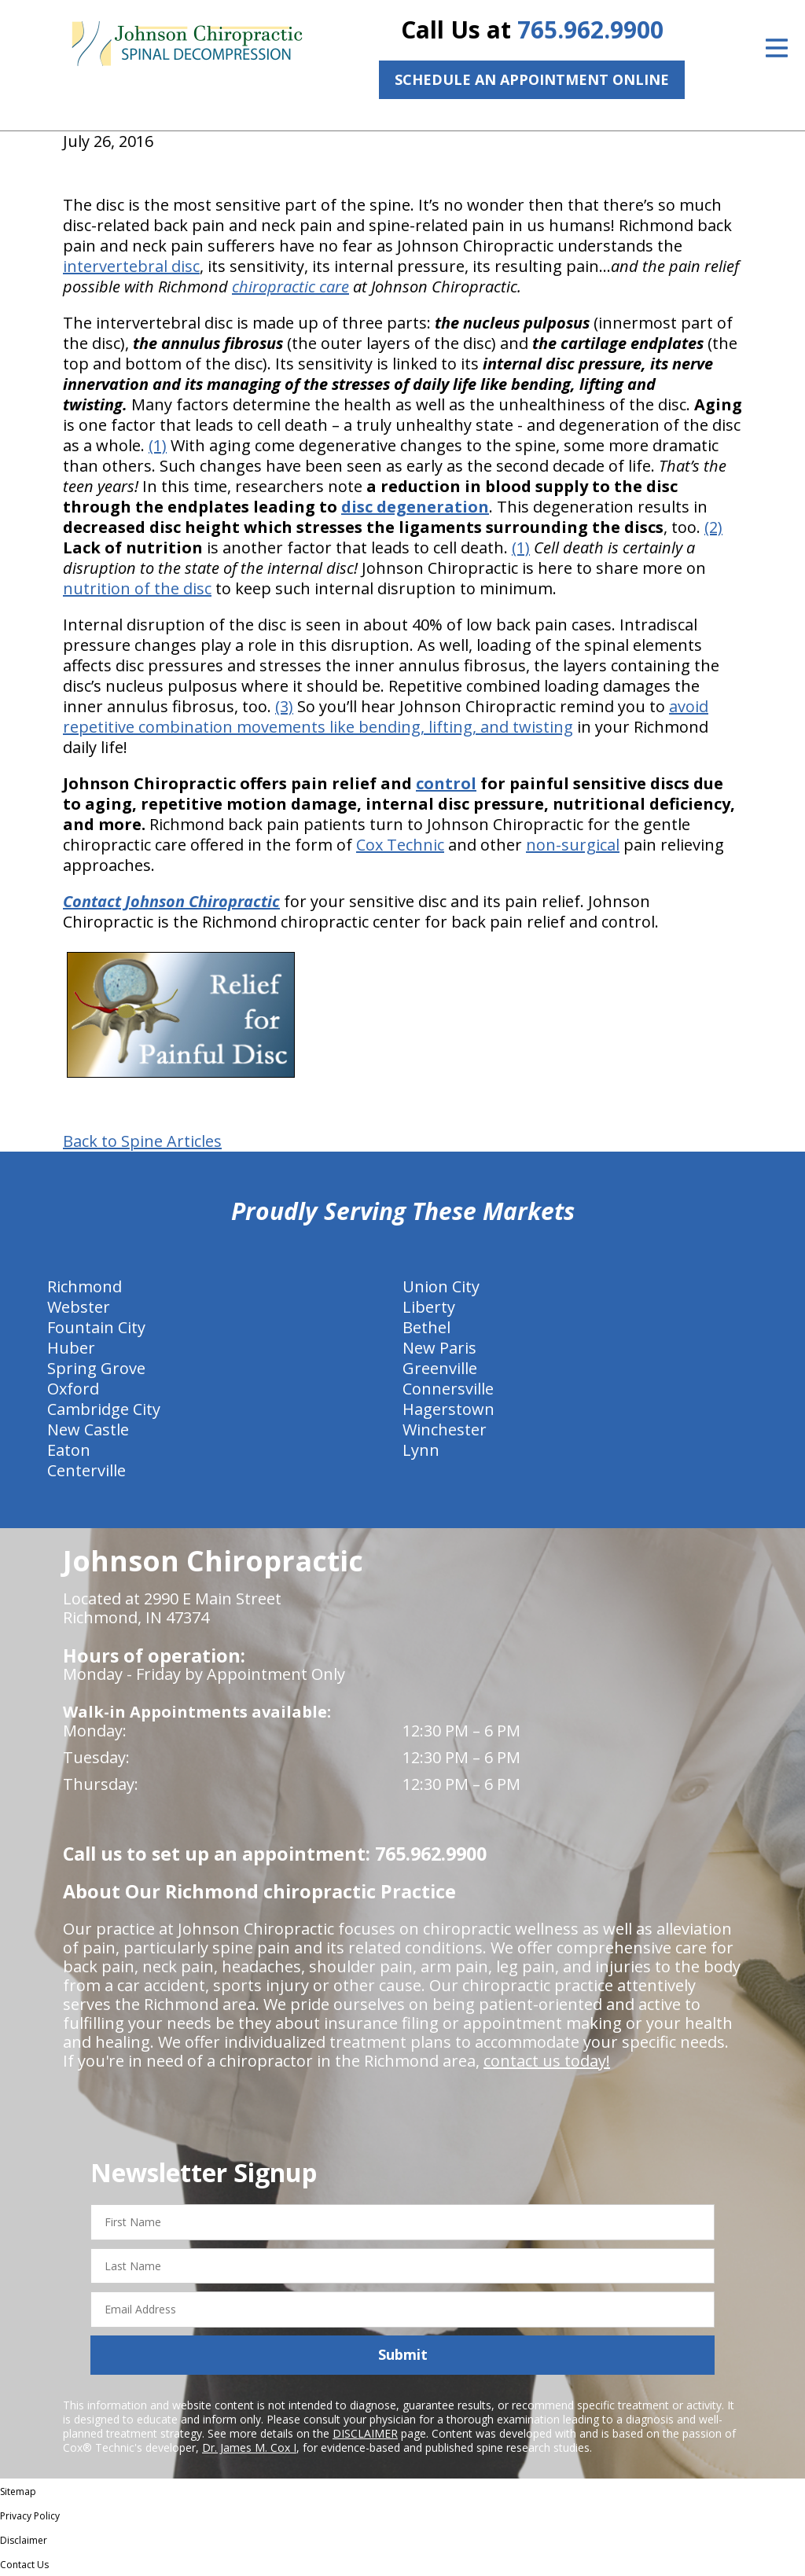 The height and width of the screenshot is (2576, 805). What do you see at coordinates (88, 1429) in the screenshot?
I see `New Castle` at bounding box center [88, 1429].